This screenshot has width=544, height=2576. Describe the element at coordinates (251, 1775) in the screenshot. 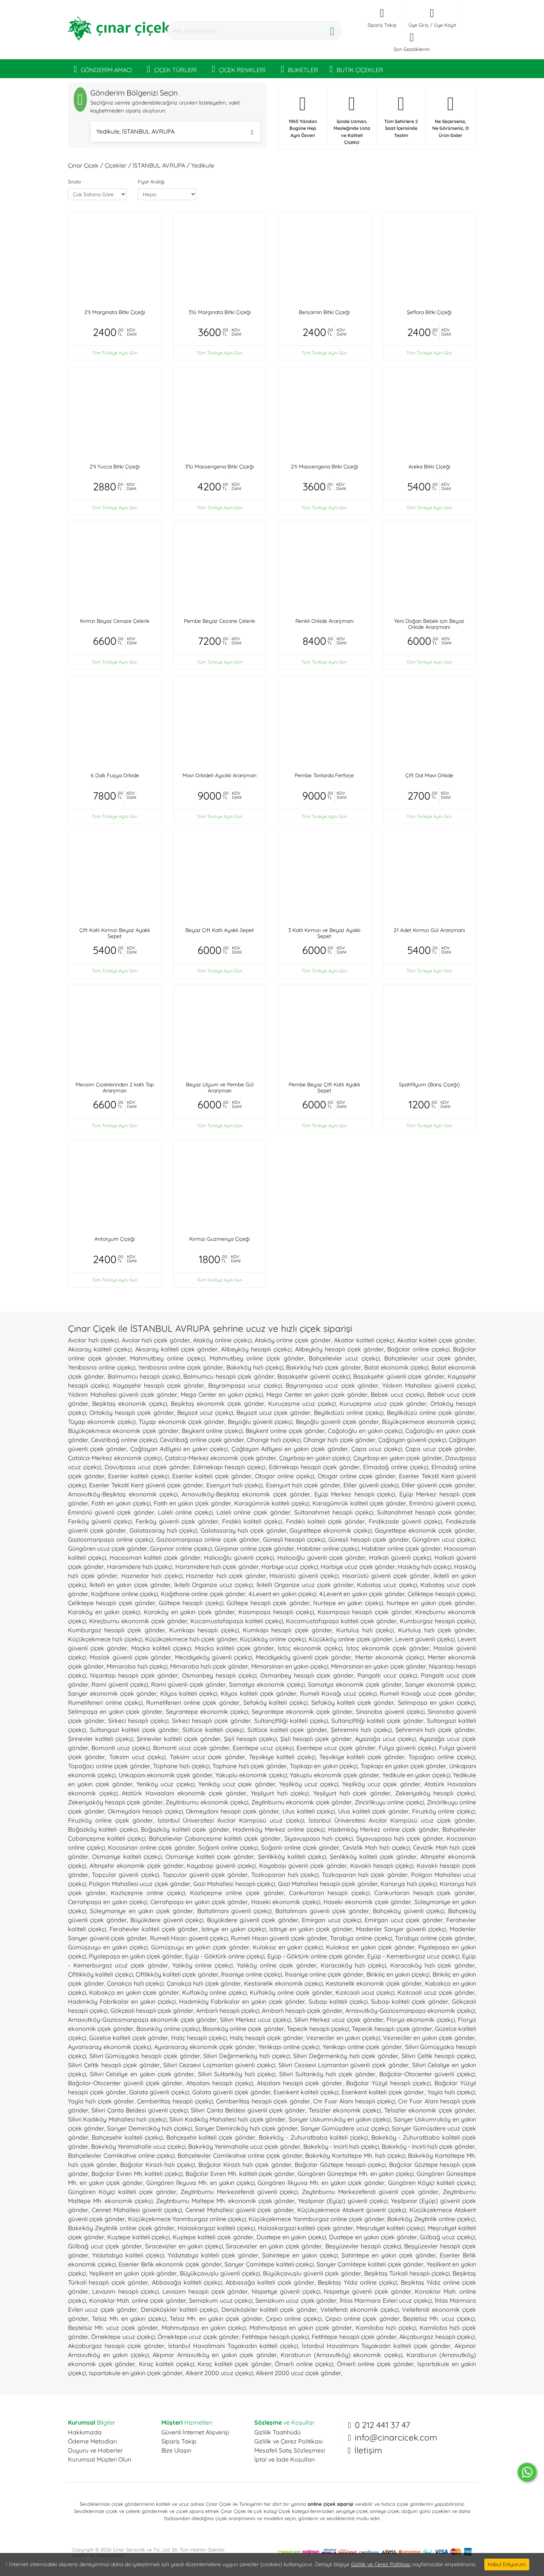

I see `Yakuplu ekonomik çiçekçi` at that location.